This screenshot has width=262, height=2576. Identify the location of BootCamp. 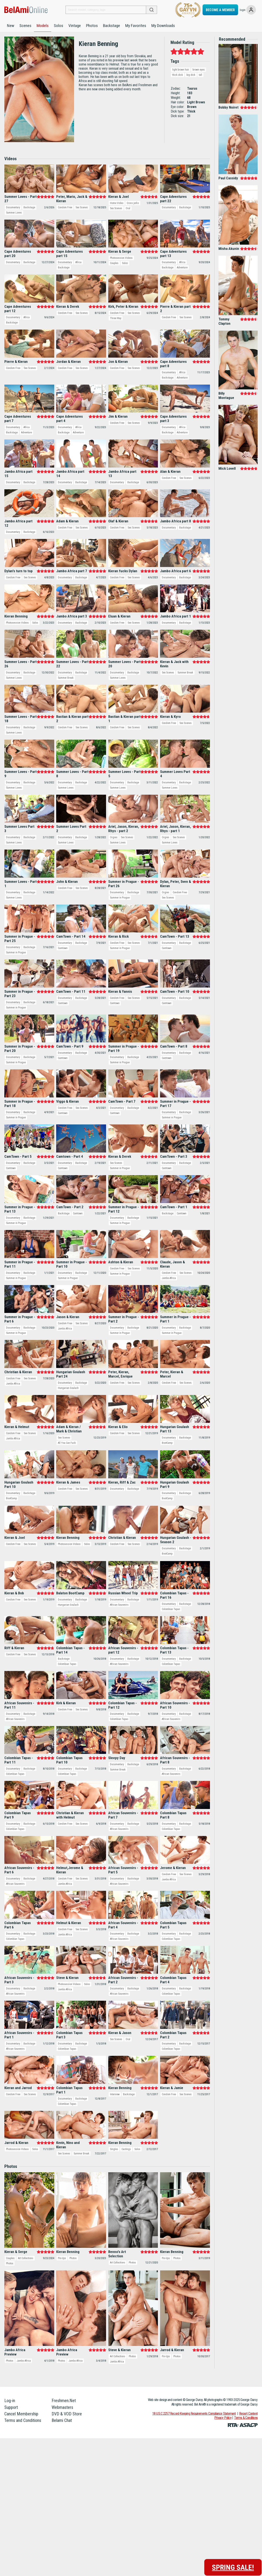
(167, 1442).